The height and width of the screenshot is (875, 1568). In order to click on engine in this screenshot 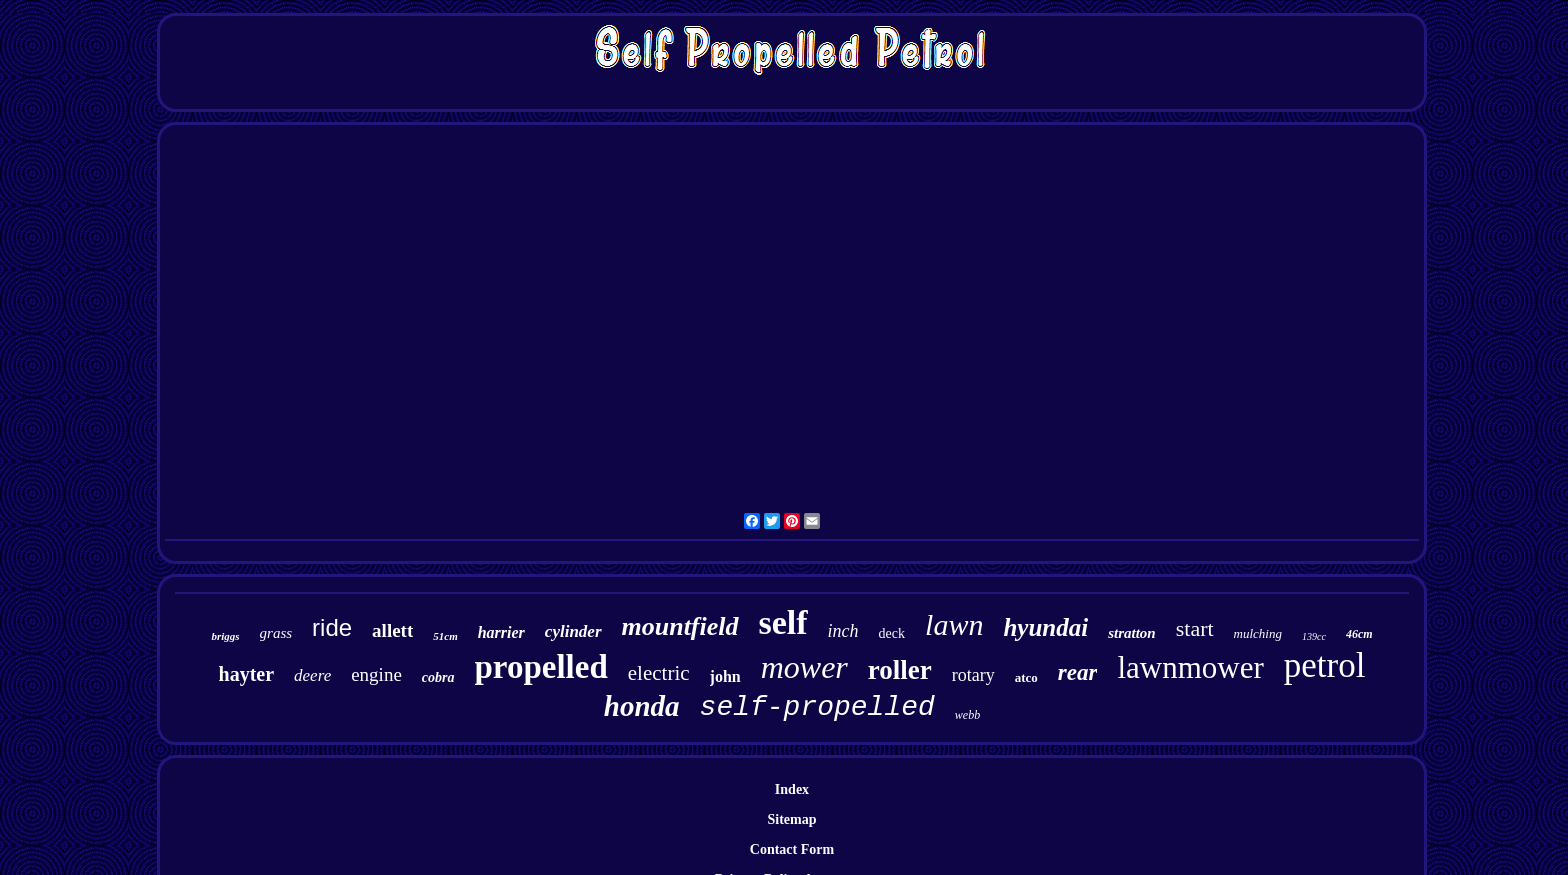, I will do `click(376, 674)`.